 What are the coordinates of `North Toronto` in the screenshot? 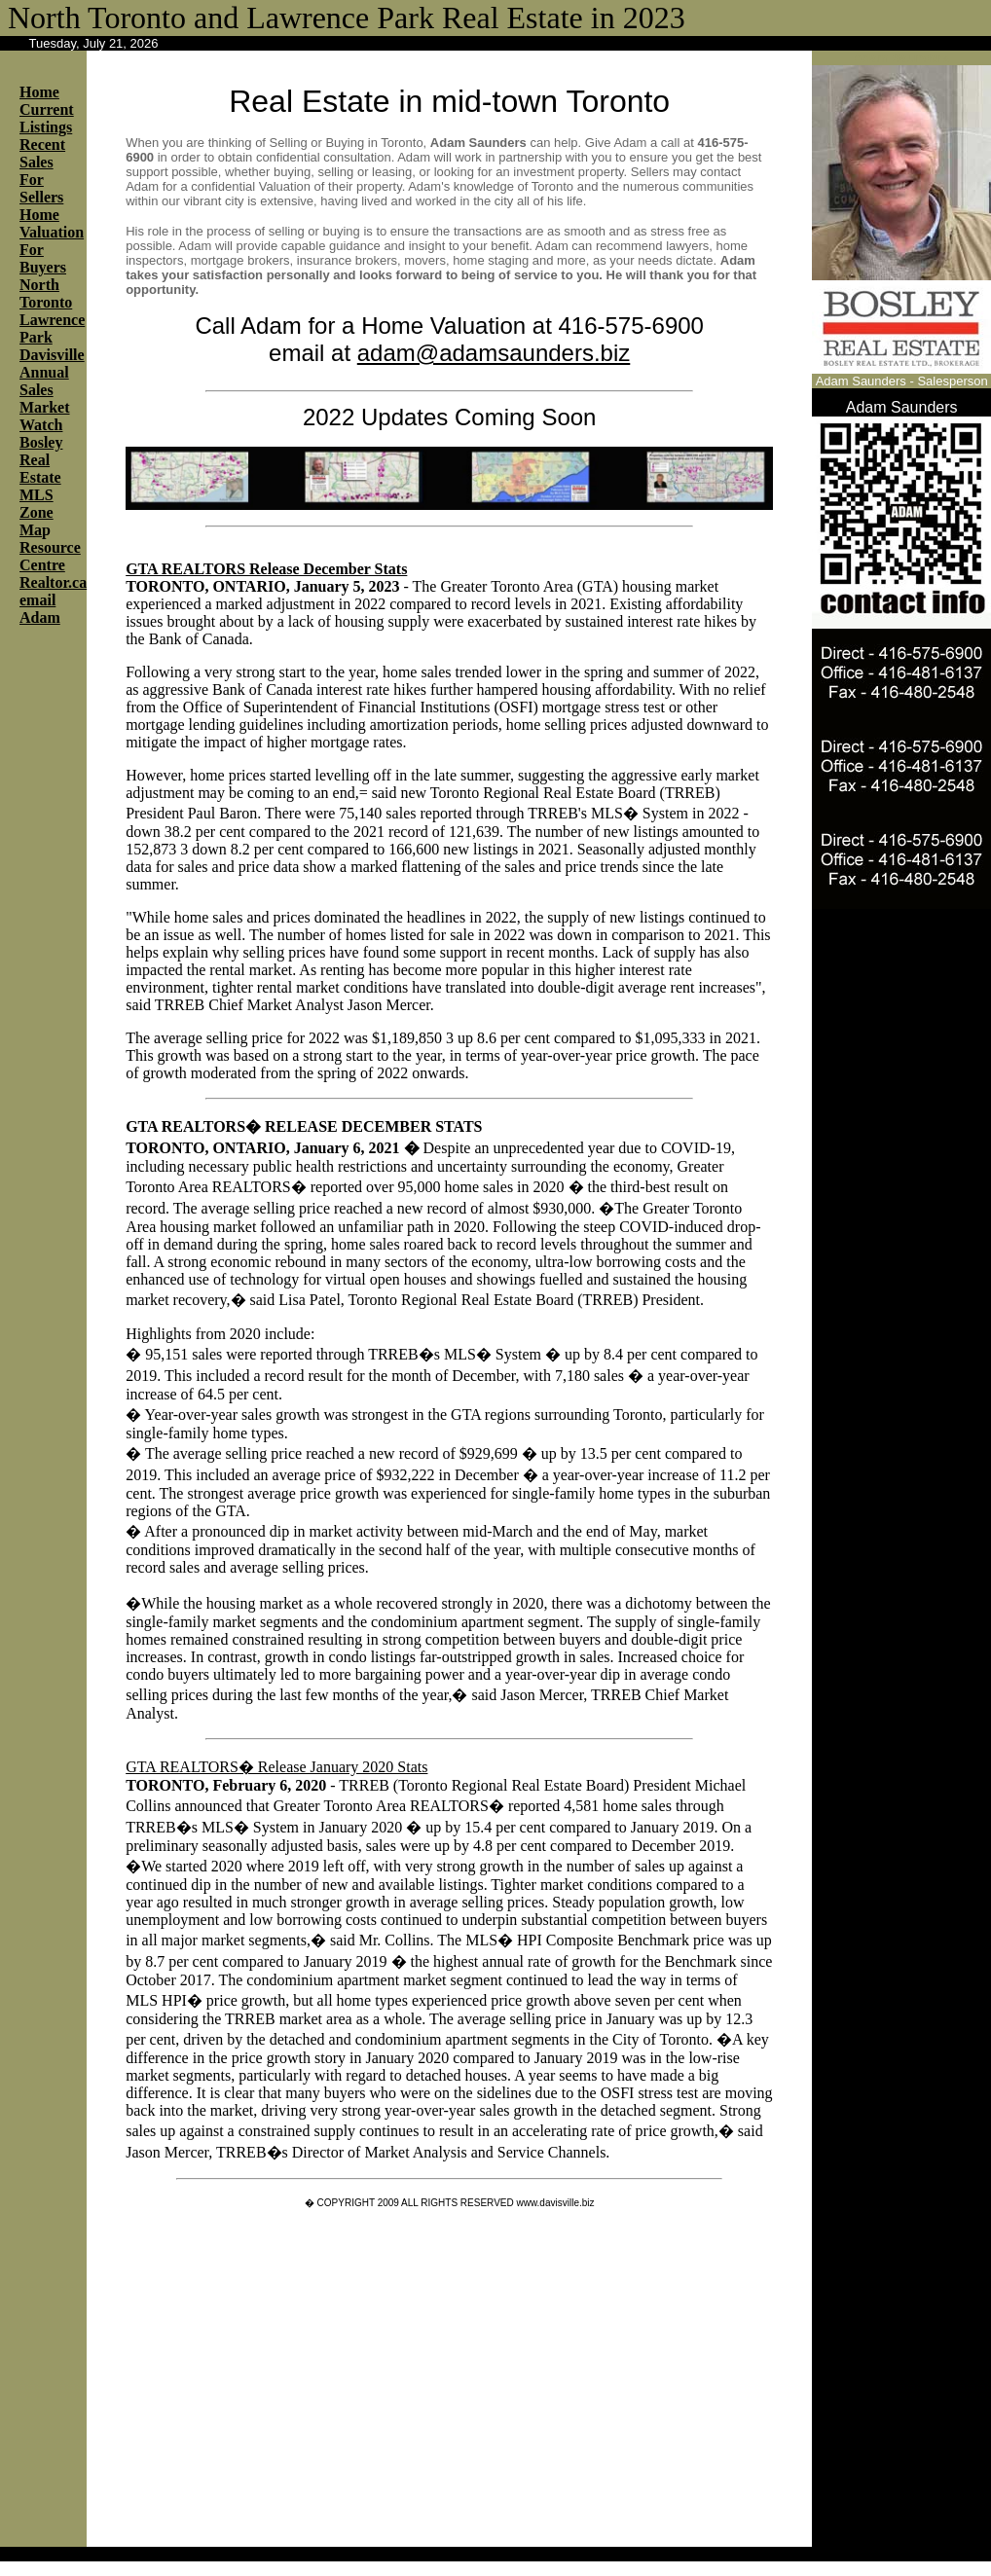 It's located at (45, 293).